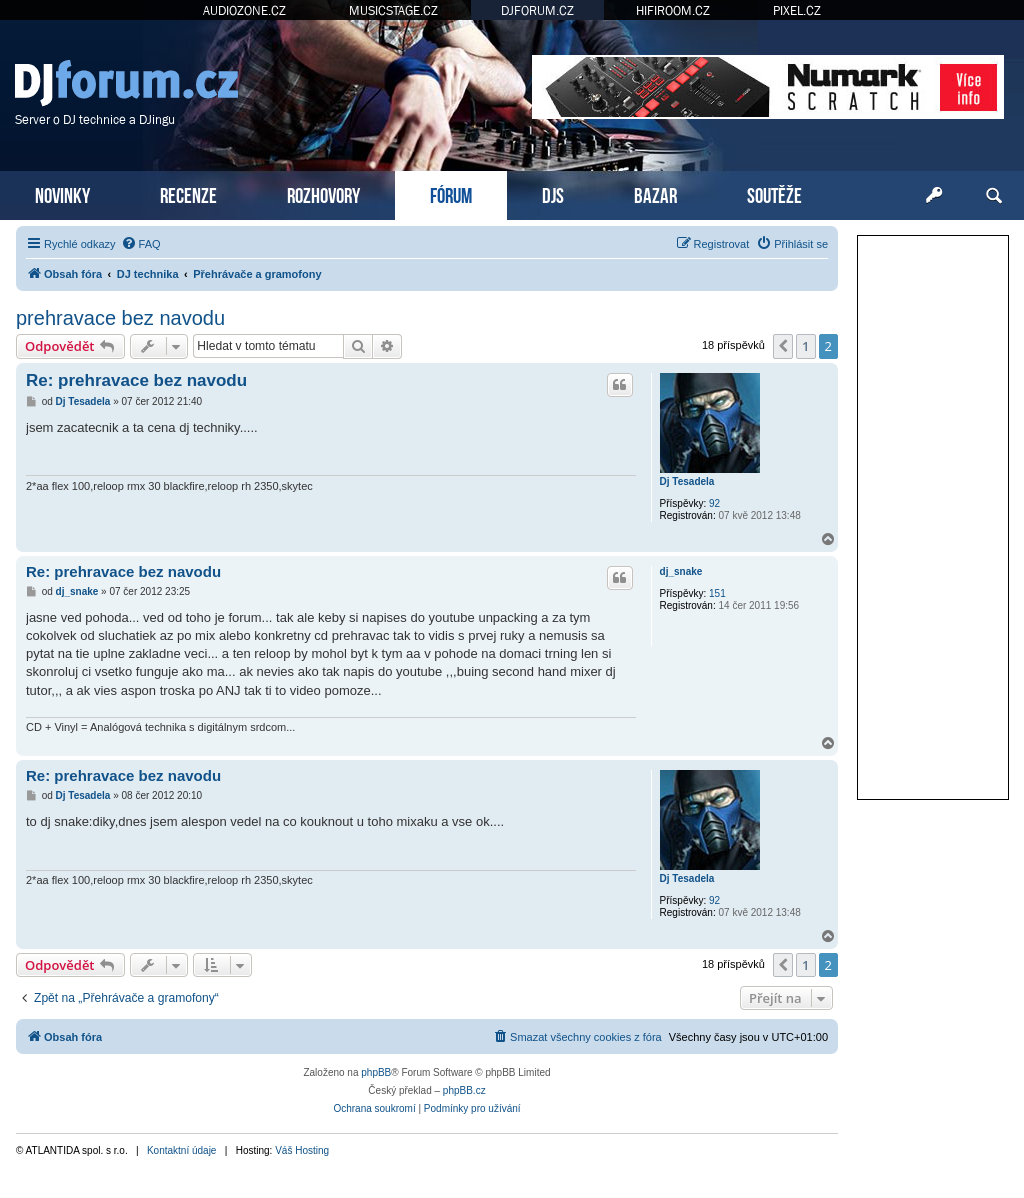  What do you see at coordinates (553, 193) in the screenshot?
I see `DJS` at bounding box center [553, 193].